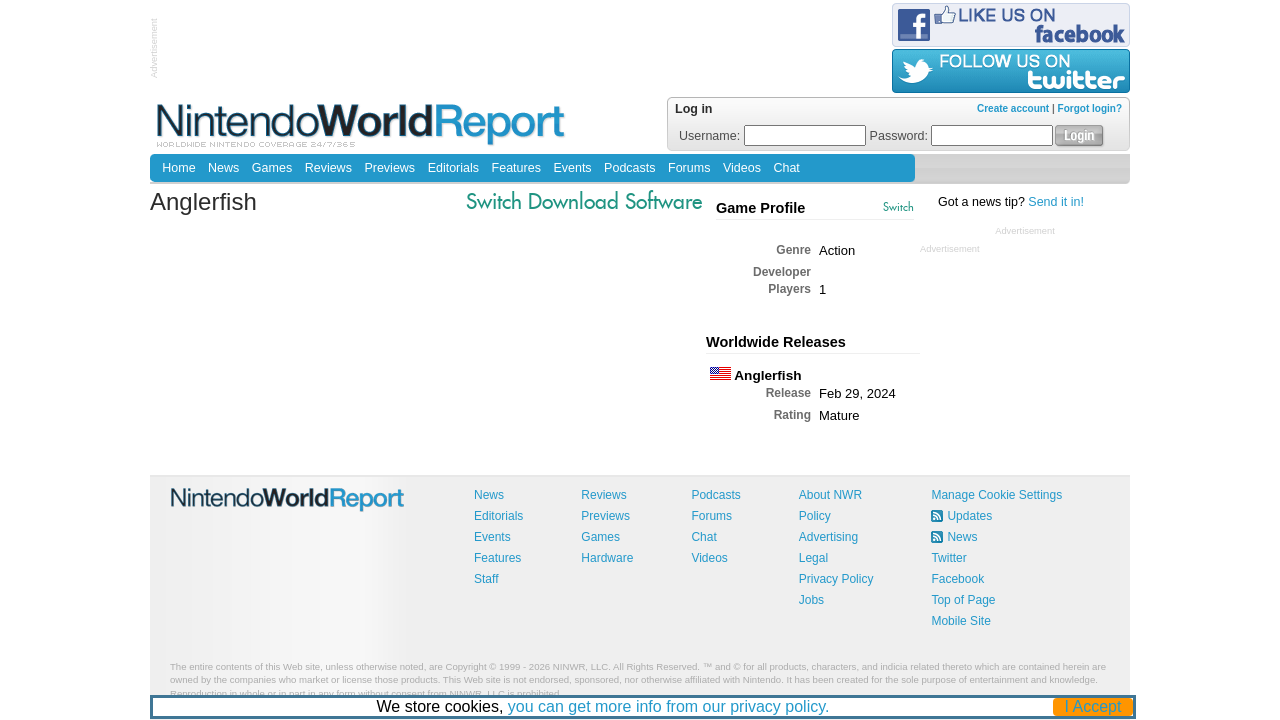 The width and height of the screenshot is (1280, 720). I want to click on Password:, so click(962, 136).